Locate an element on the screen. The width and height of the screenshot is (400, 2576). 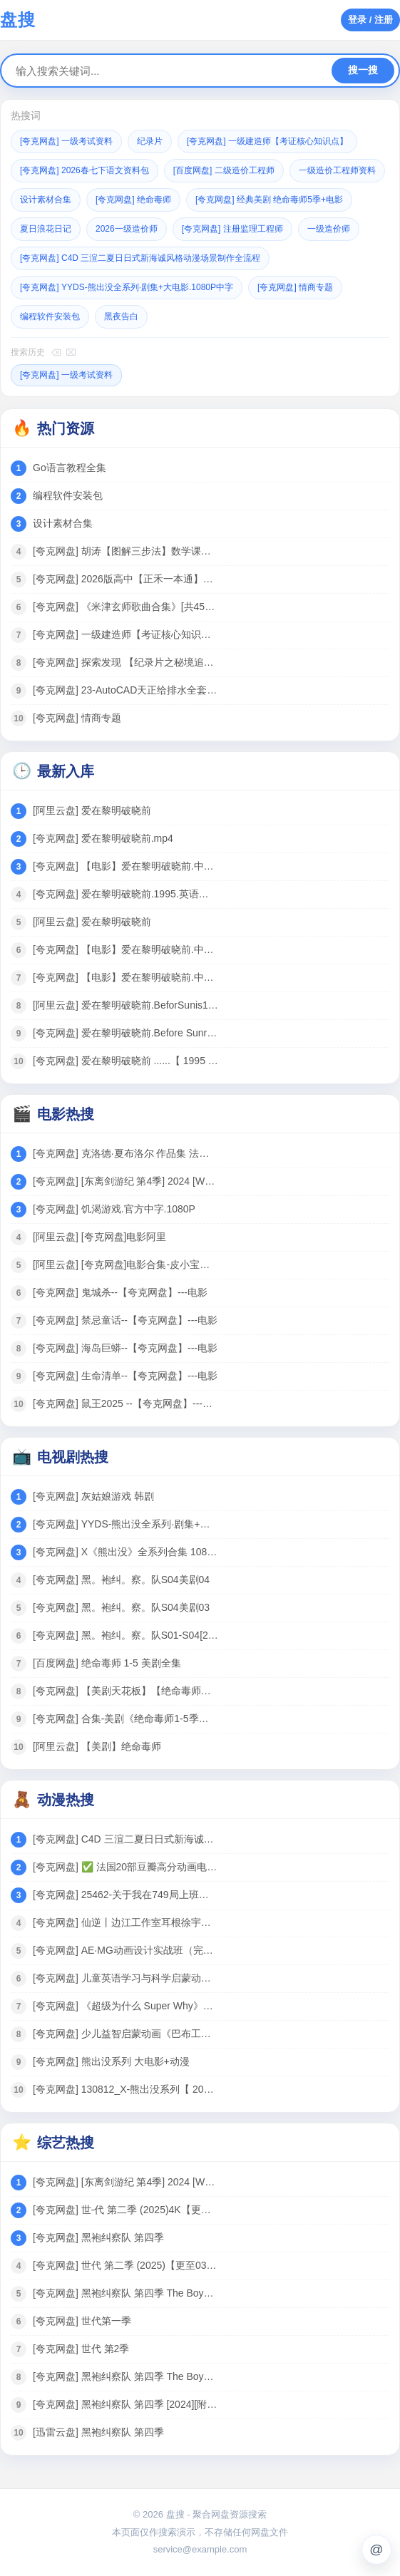
黑夜告白 is located at coordinates (121, 316).